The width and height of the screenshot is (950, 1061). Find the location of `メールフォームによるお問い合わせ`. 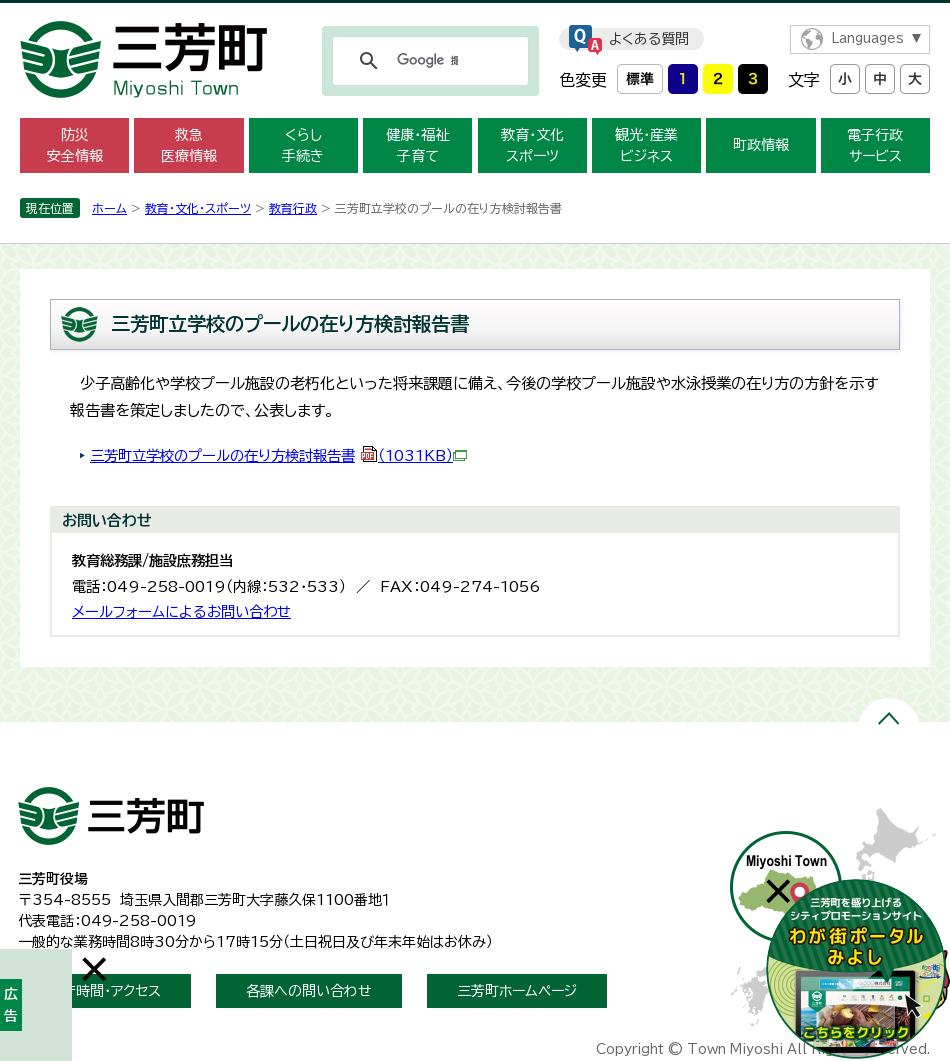

メールフォームによるお問い合わせ is located at coordinates (181, 611).